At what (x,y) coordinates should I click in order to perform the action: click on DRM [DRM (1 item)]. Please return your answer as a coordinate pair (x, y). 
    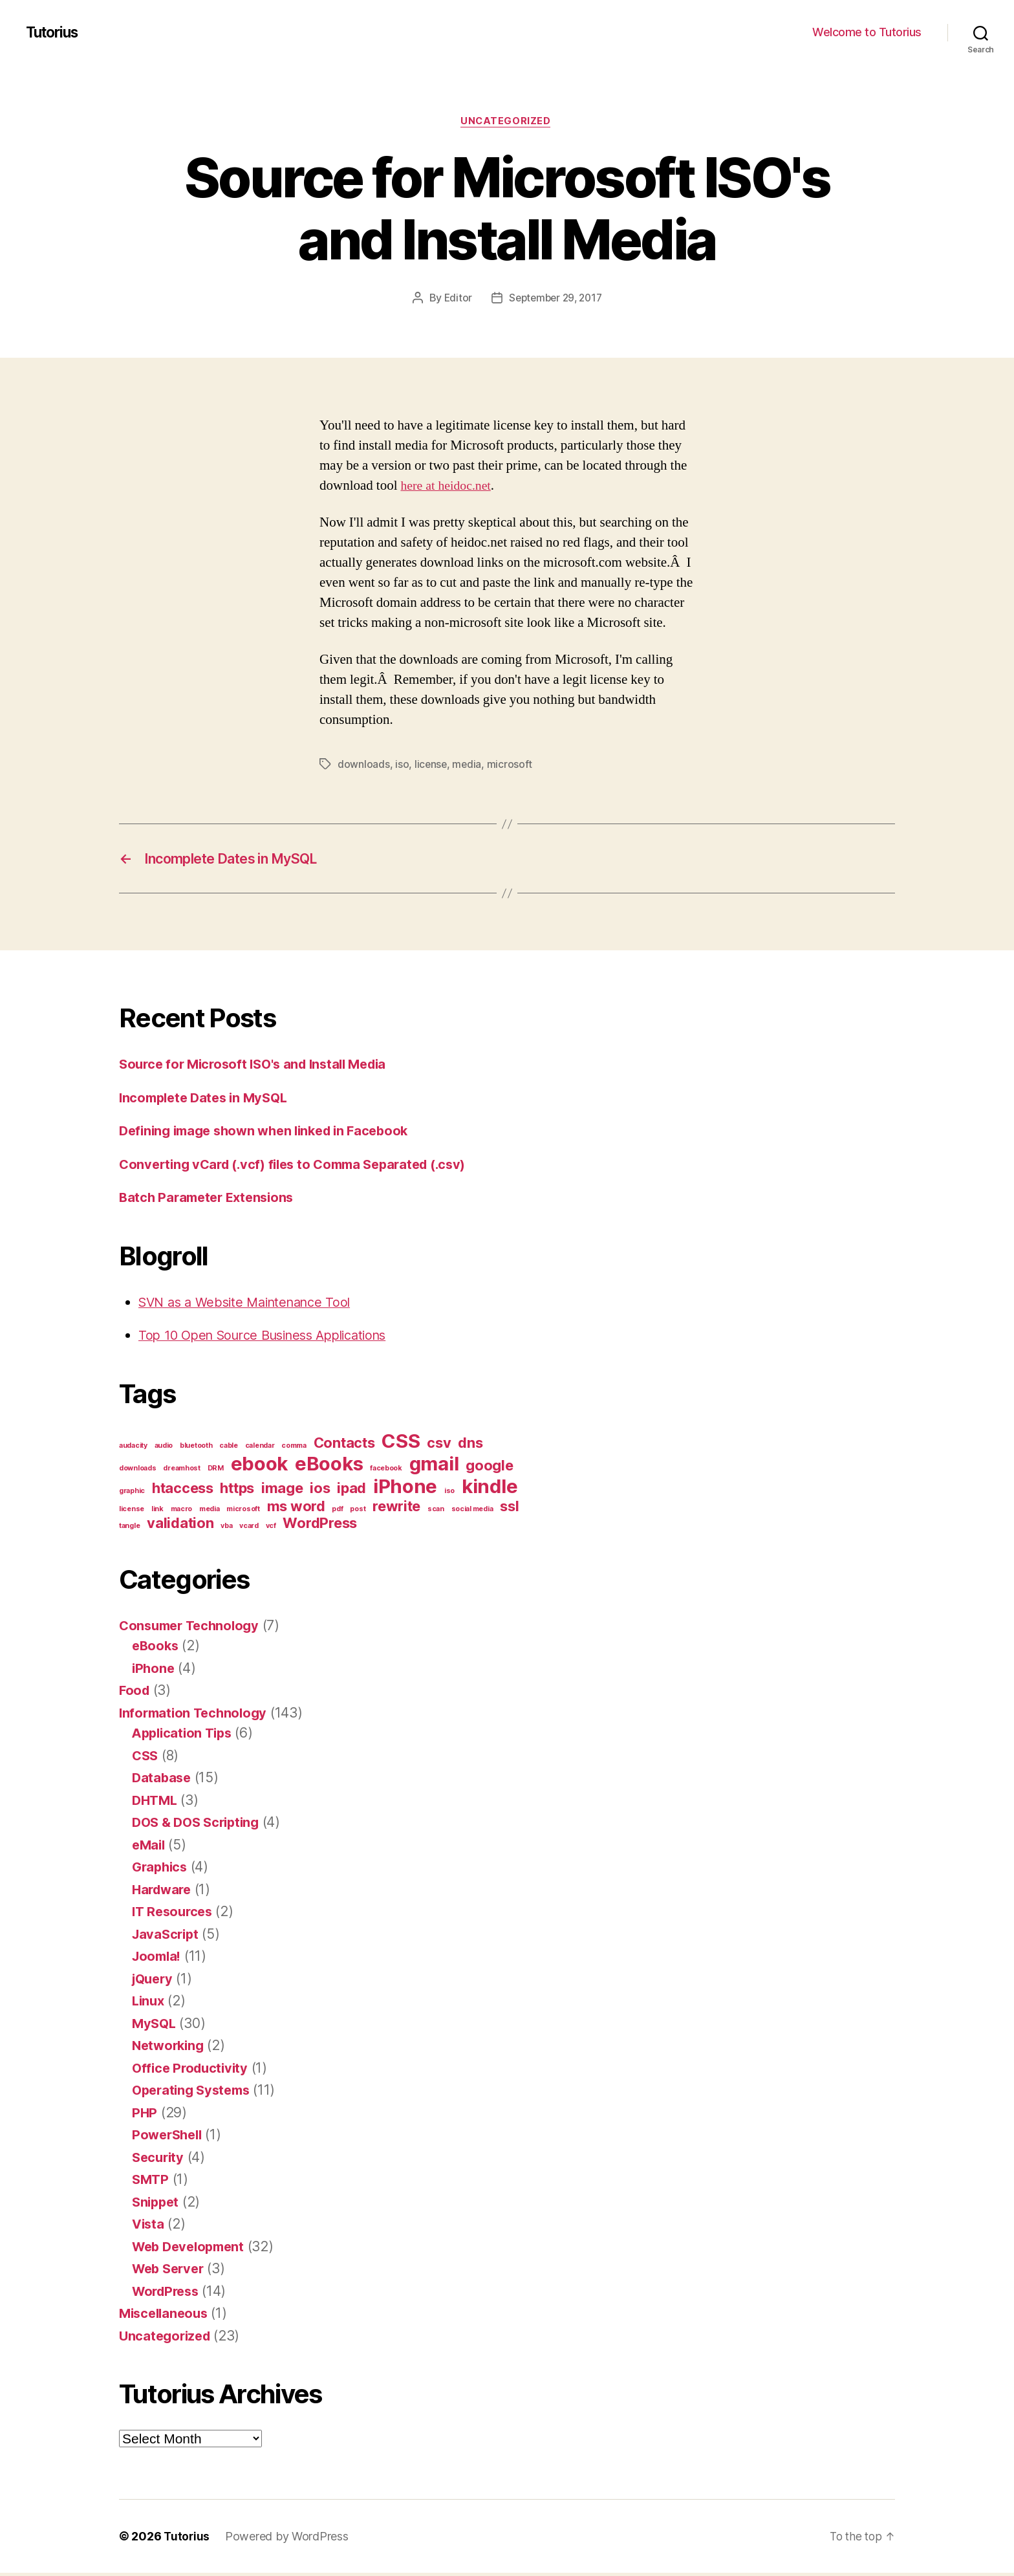
    Looking at the image, I should click on (216, 1471).